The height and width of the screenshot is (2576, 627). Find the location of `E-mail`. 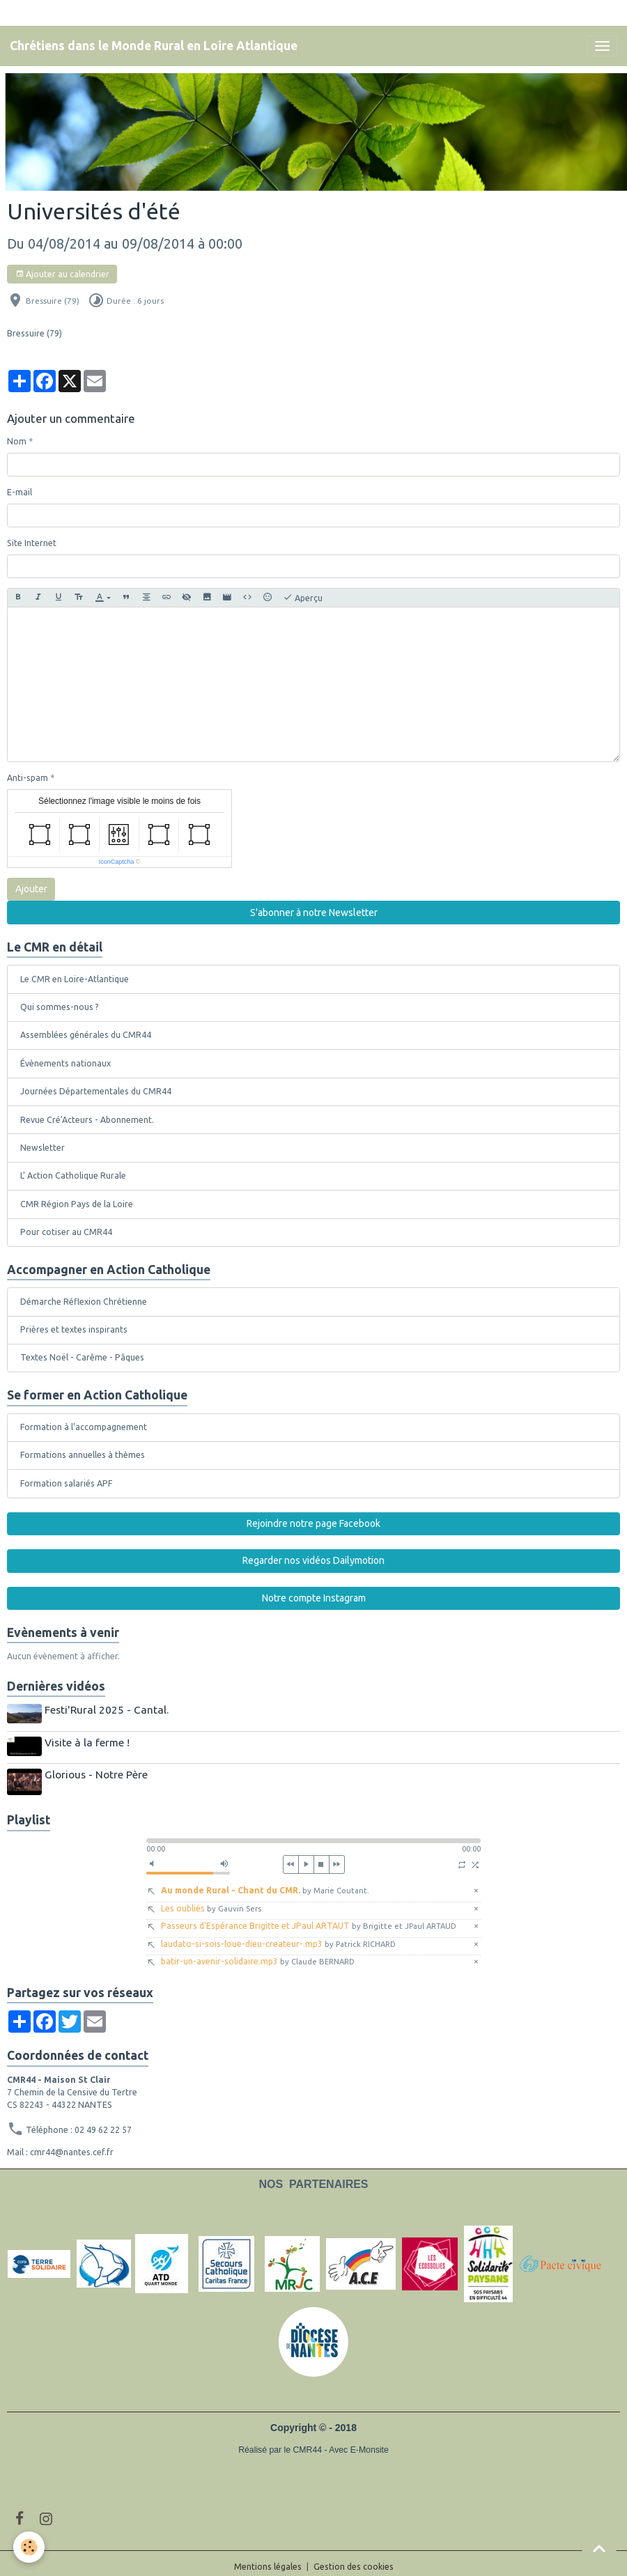

E-mail is located at coordinates (19, 492).